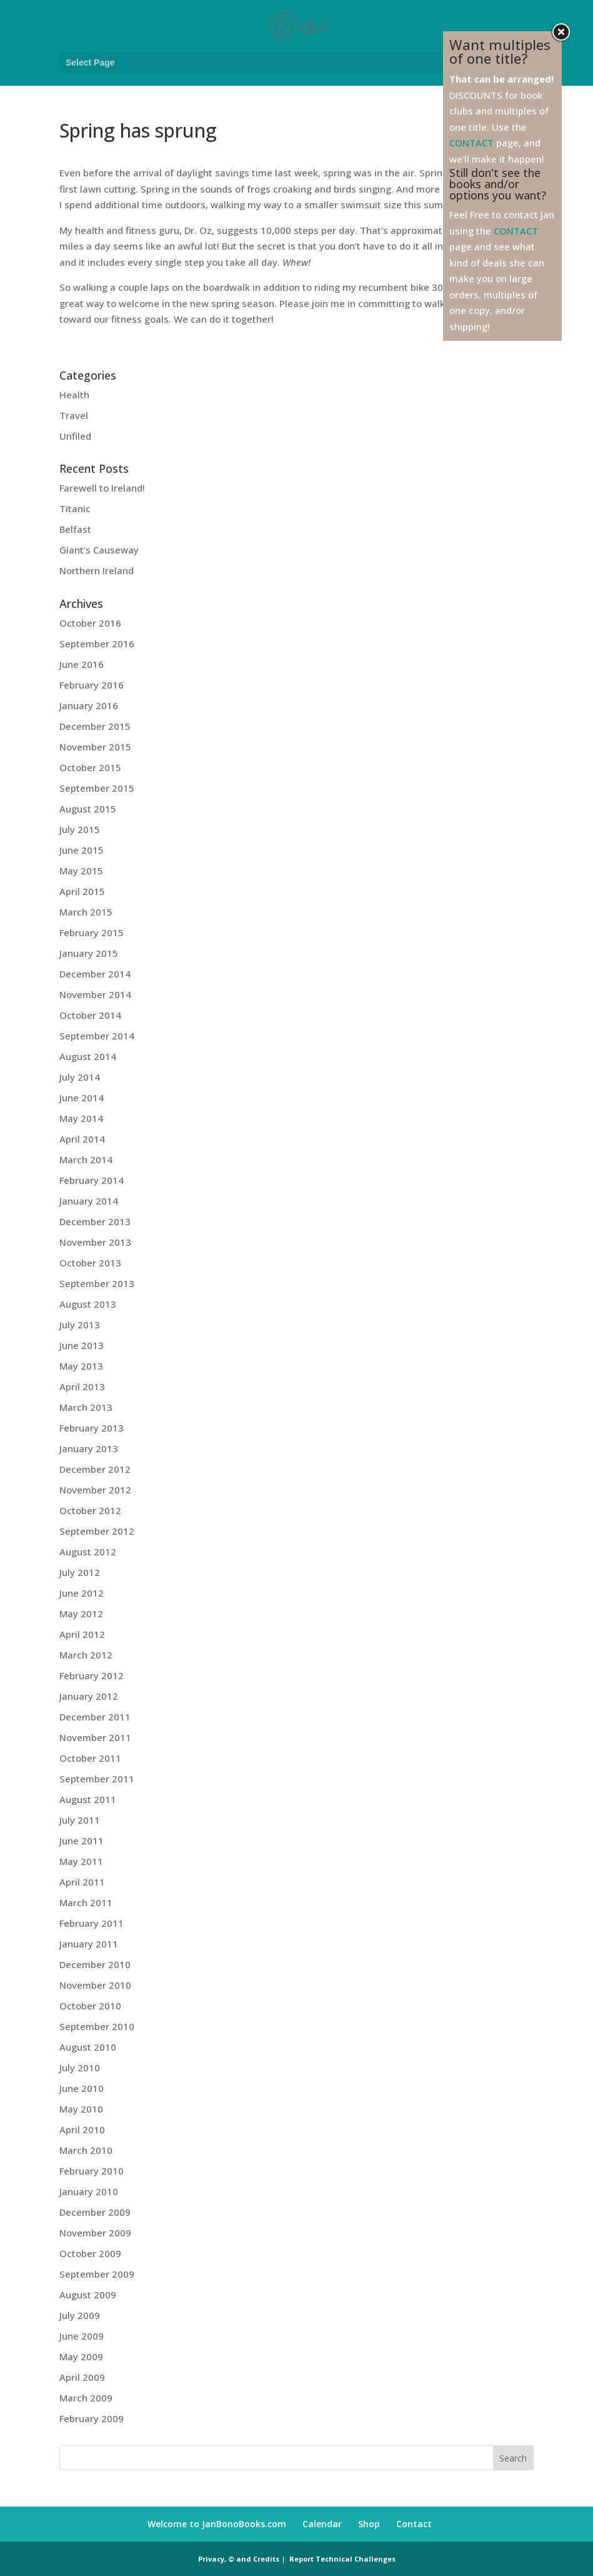  I want to click on February 2009, so click(91, 2418).